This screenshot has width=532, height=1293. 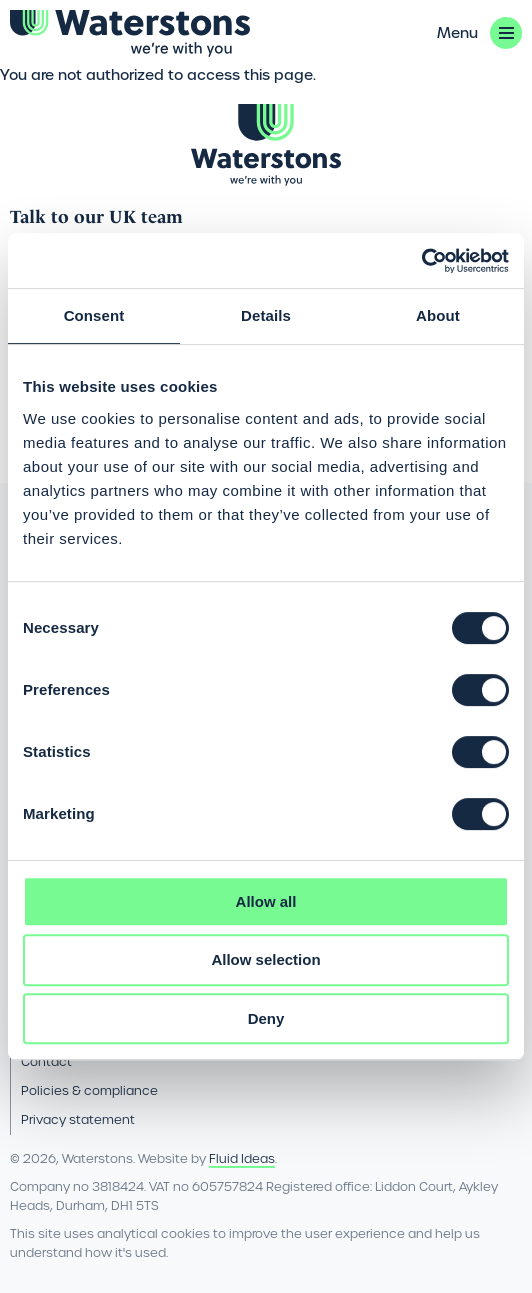 What do you see at coordinates (89, 1090) in the screenshot?
I see `Policies & compliance` at bounding box center [89, 1090].